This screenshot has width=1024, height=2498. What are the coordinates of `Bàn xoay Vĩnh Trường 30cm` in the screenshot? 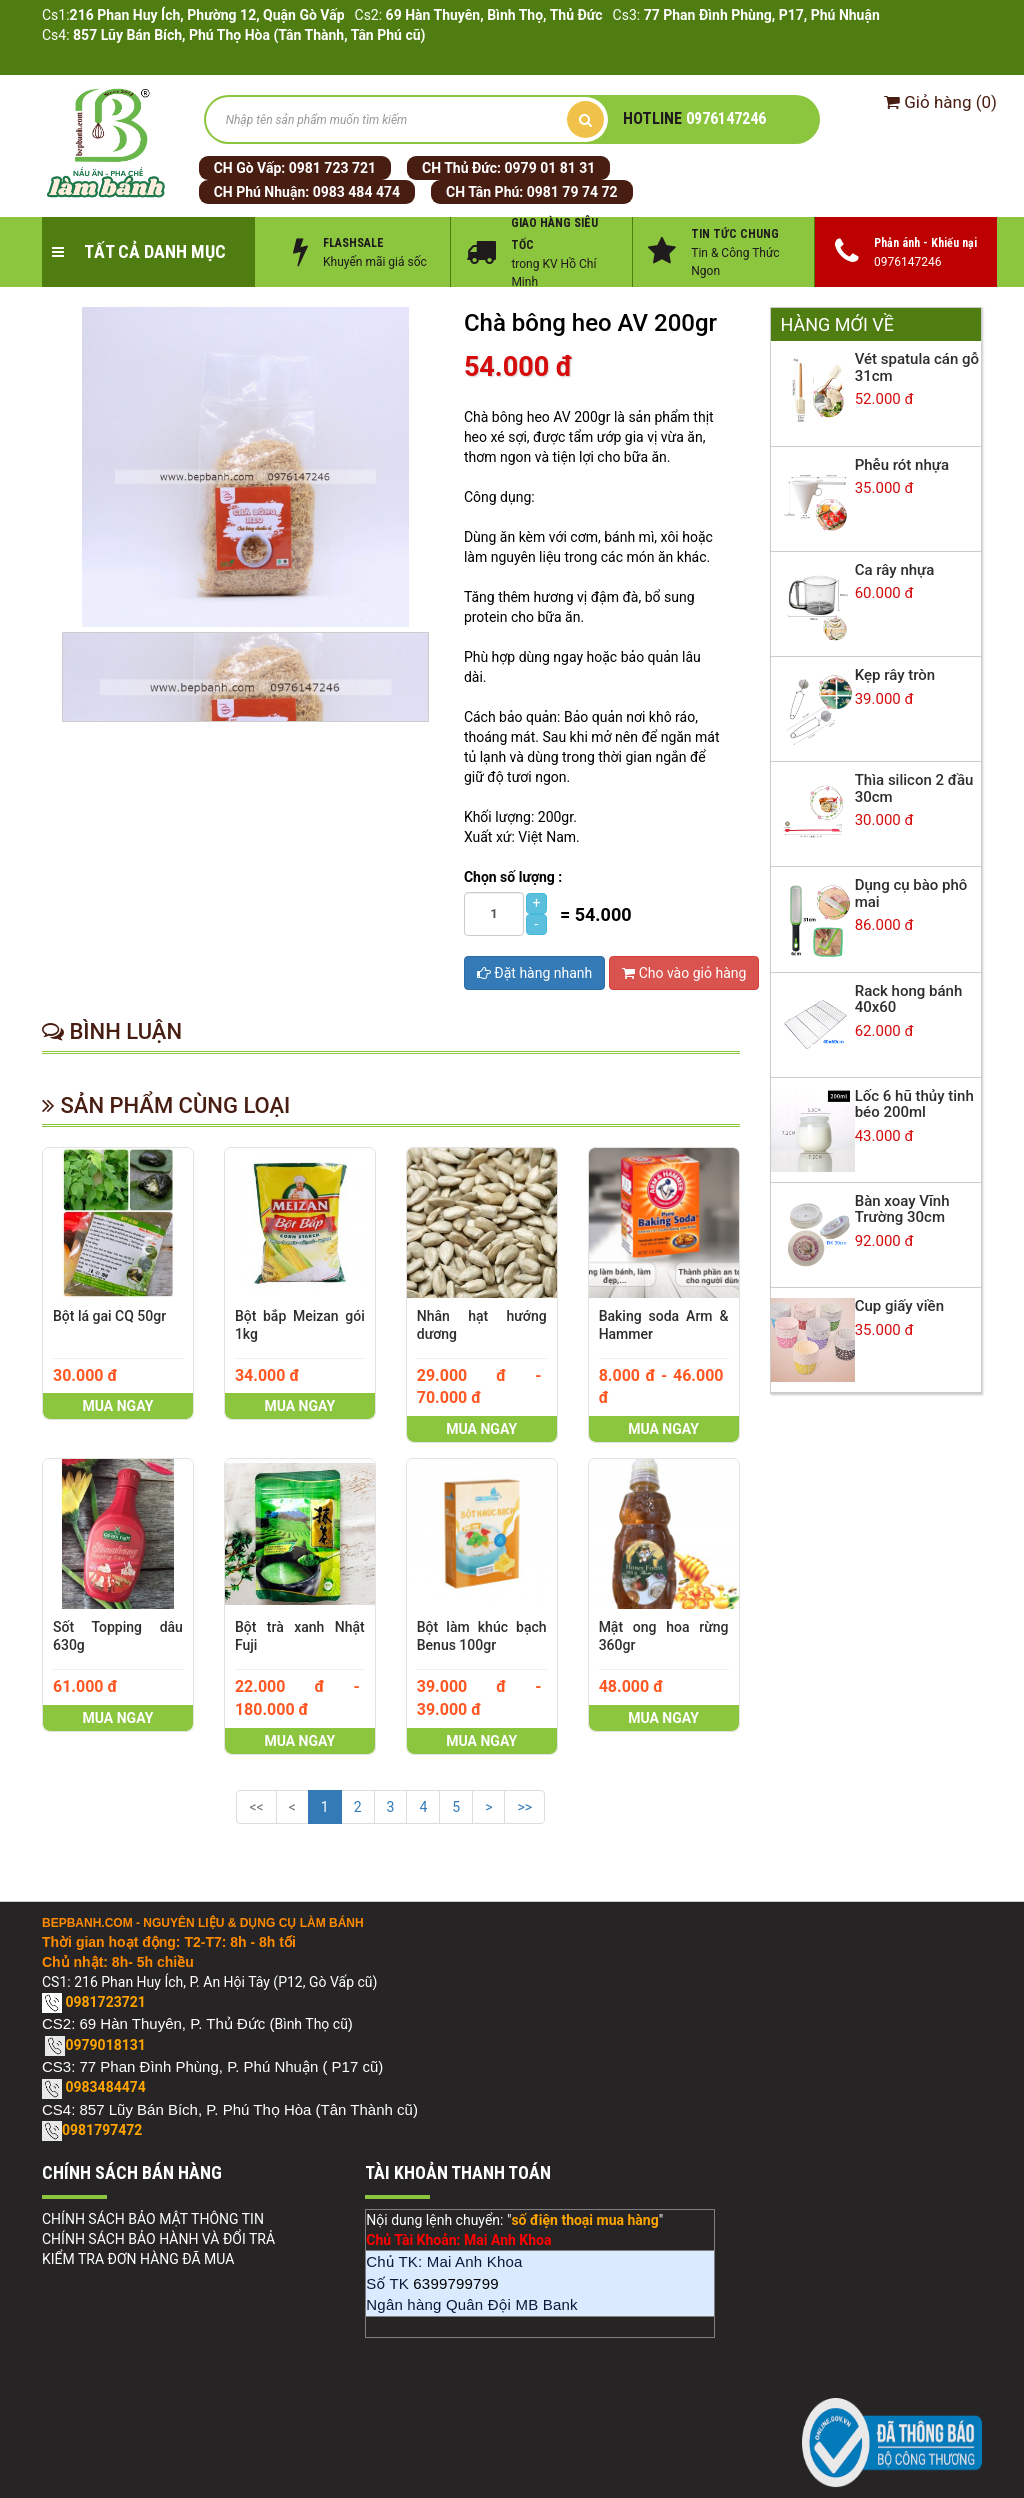 It's located at (902, 1209).